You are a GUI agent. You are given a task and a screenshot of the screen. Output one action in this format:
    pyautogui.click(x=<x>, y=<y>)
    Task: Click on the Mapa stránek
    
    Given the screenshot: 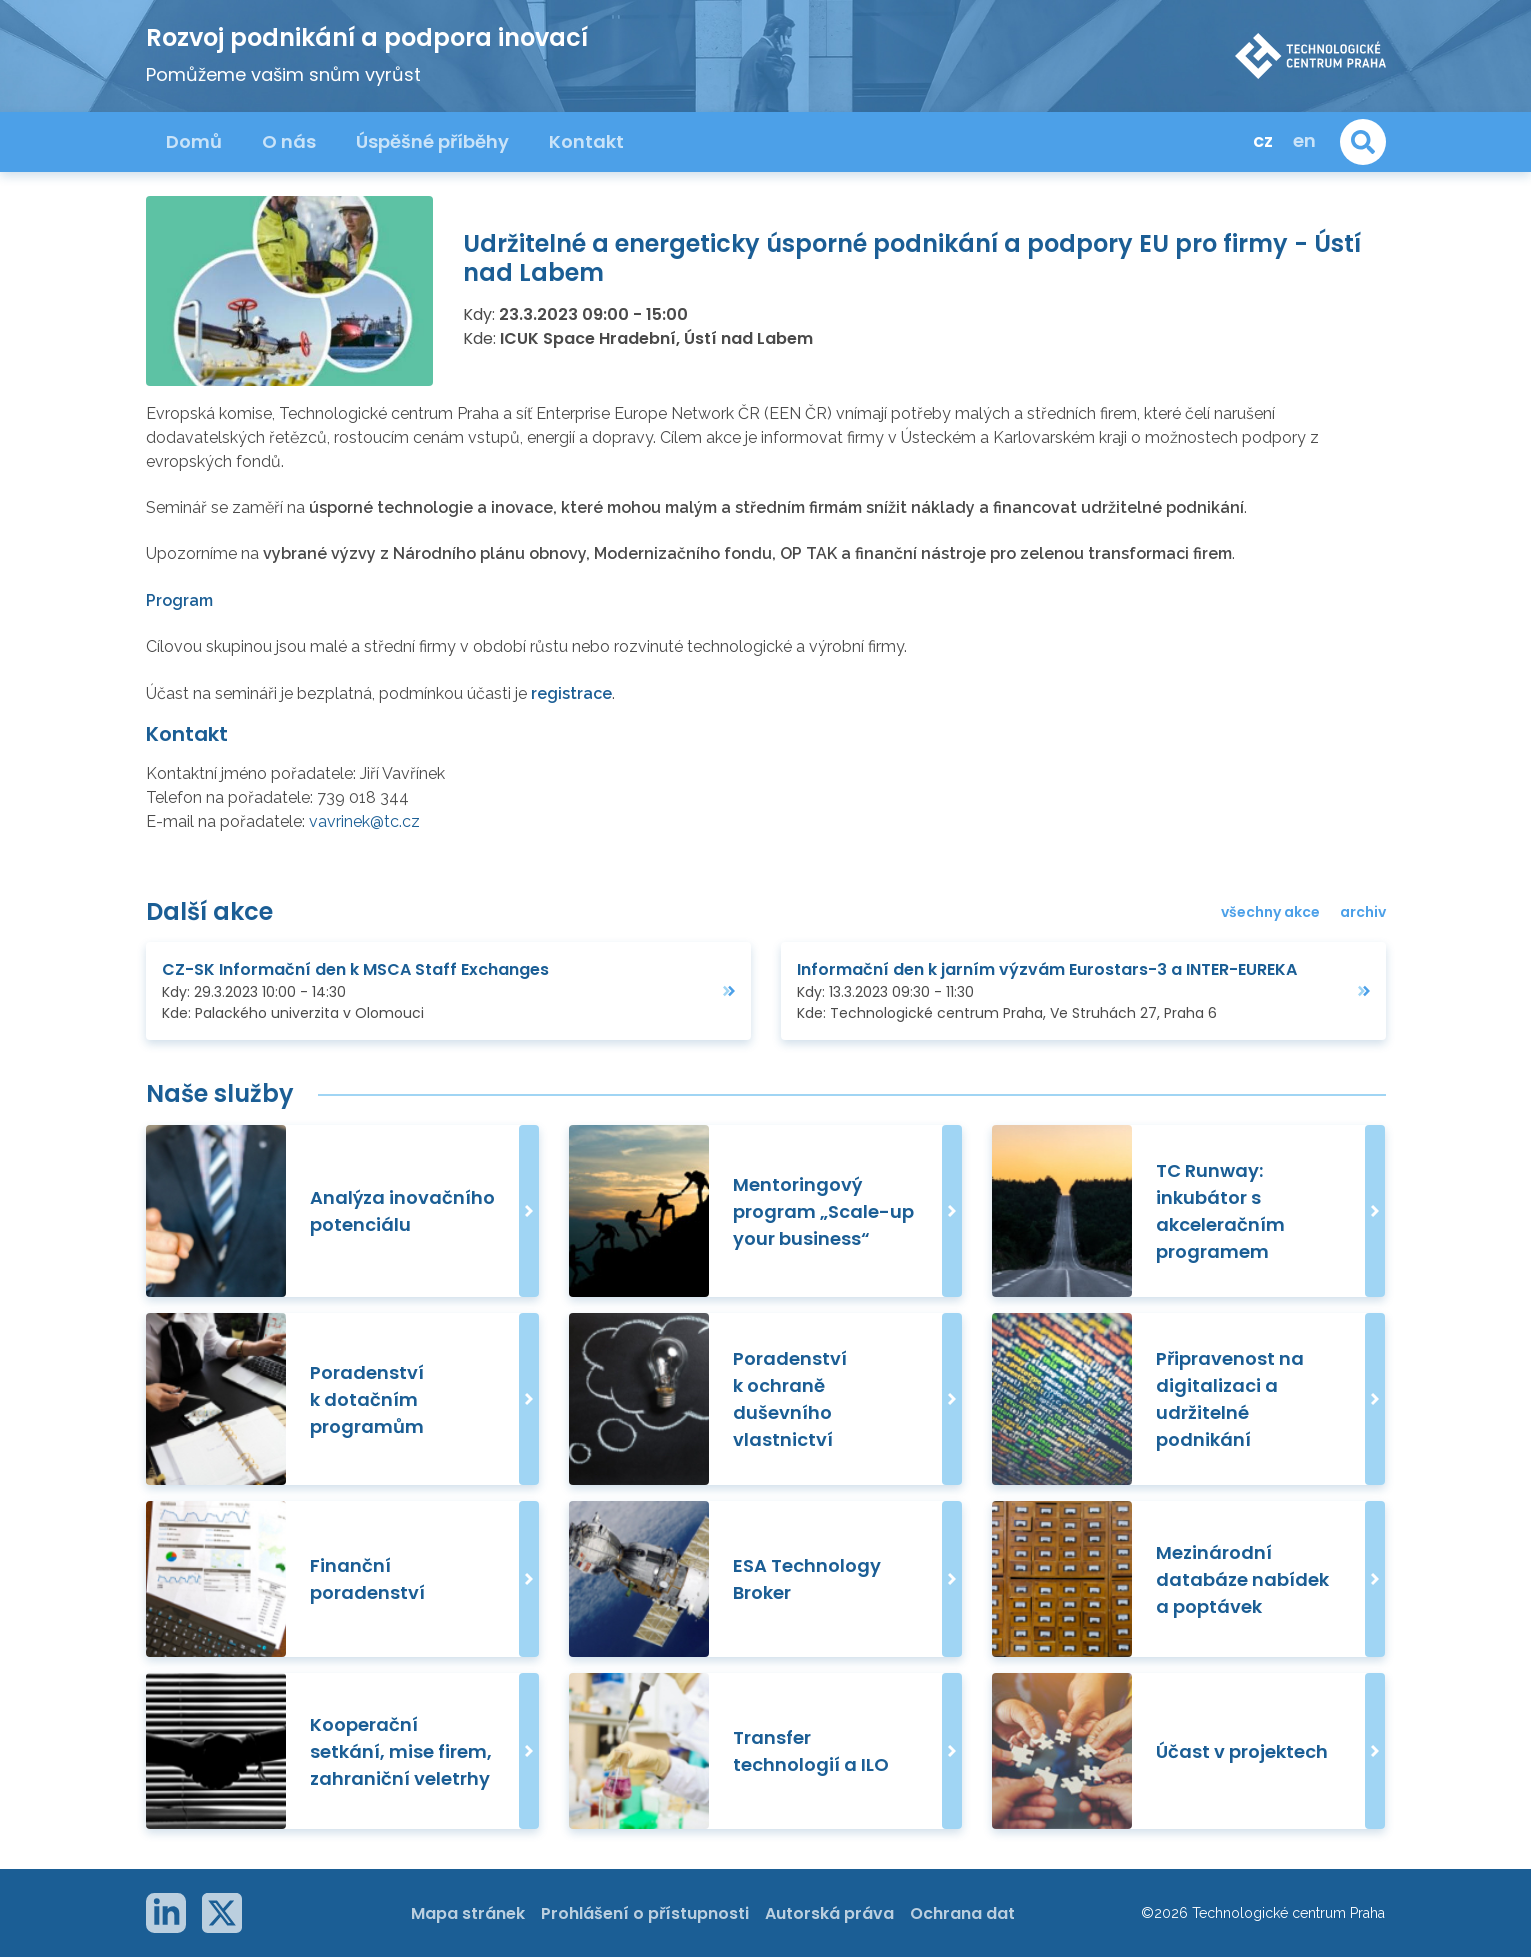 What is the action you would take?
    pyautogui.click(x=468, y=1913)
    